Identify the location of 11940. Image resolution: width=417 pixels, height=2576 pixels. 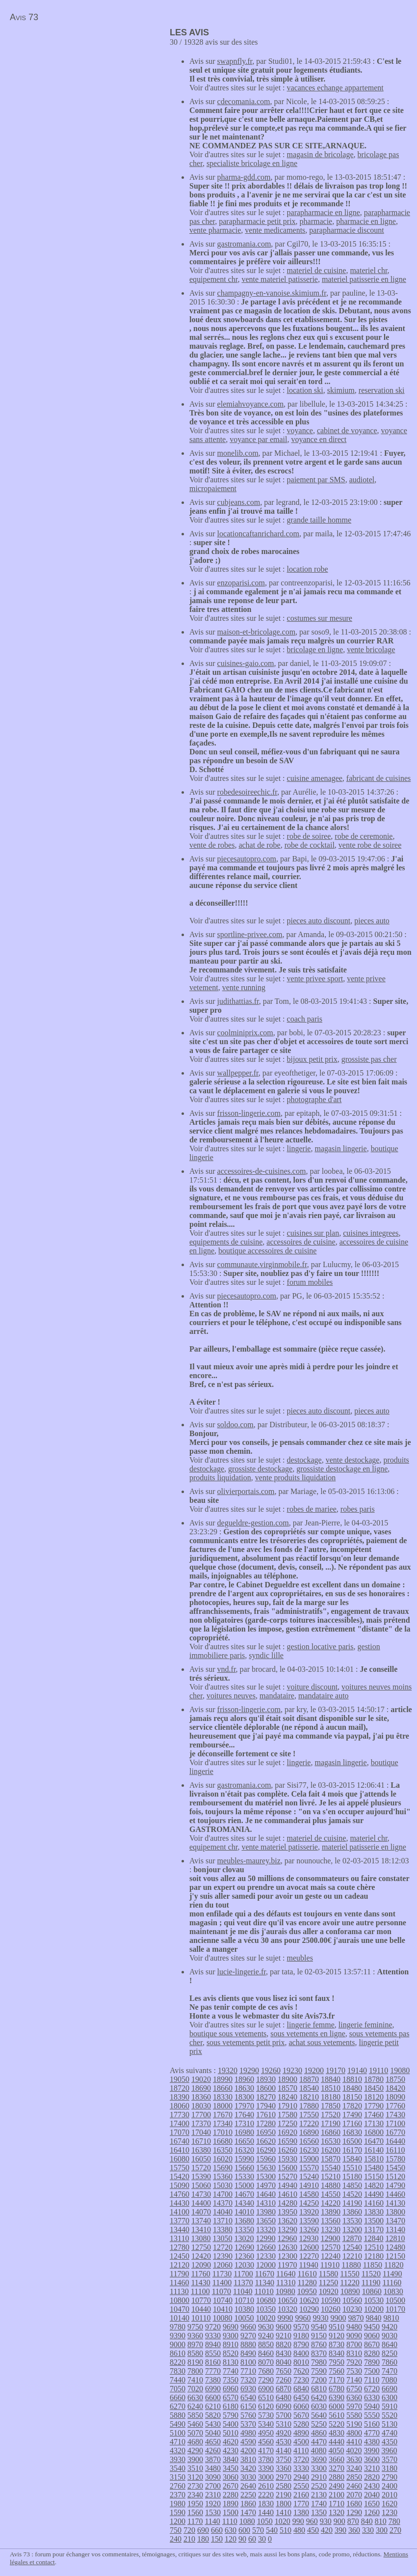
(308, 2265).